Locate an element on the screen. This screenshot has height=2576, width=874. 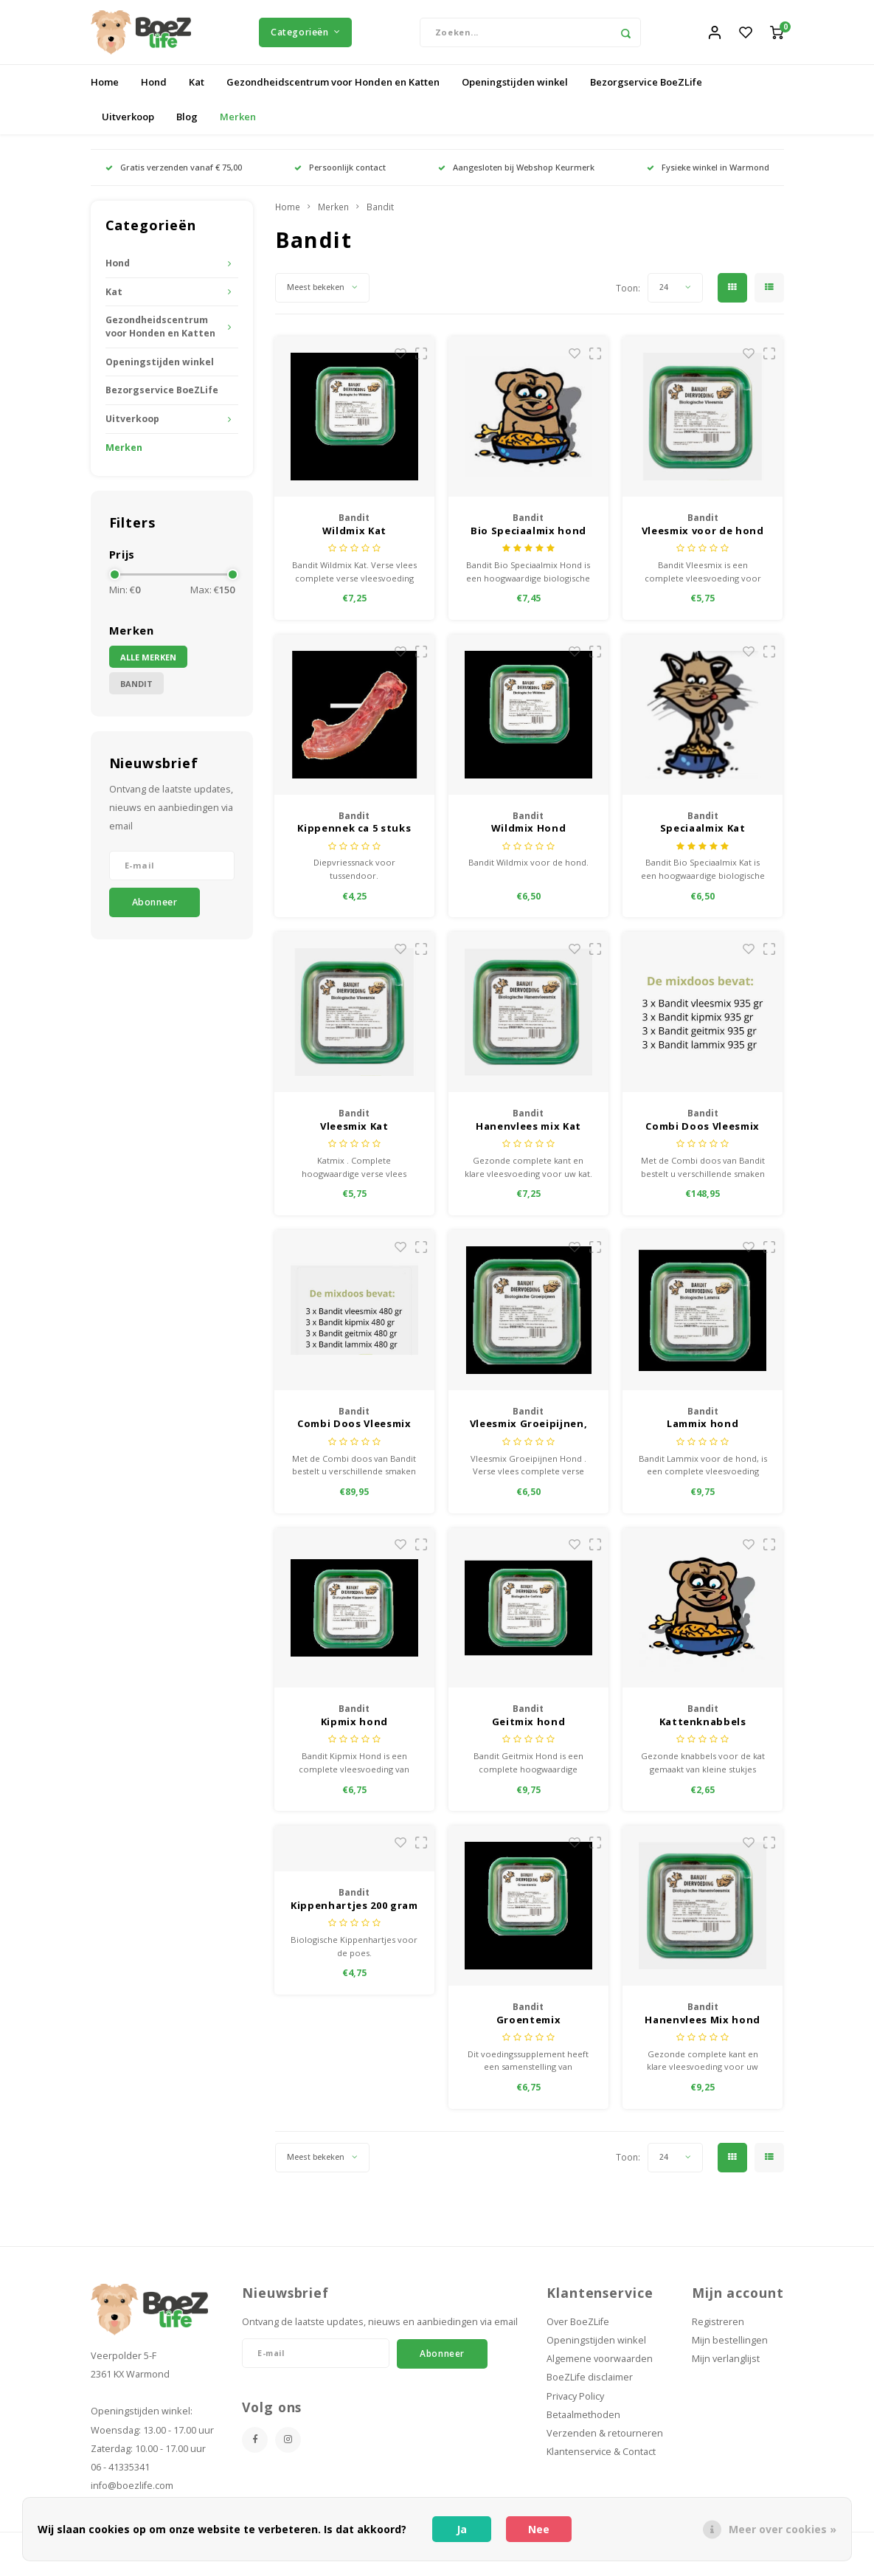
Fysieke winkel in Warmond is located at coordinates (708, 176).